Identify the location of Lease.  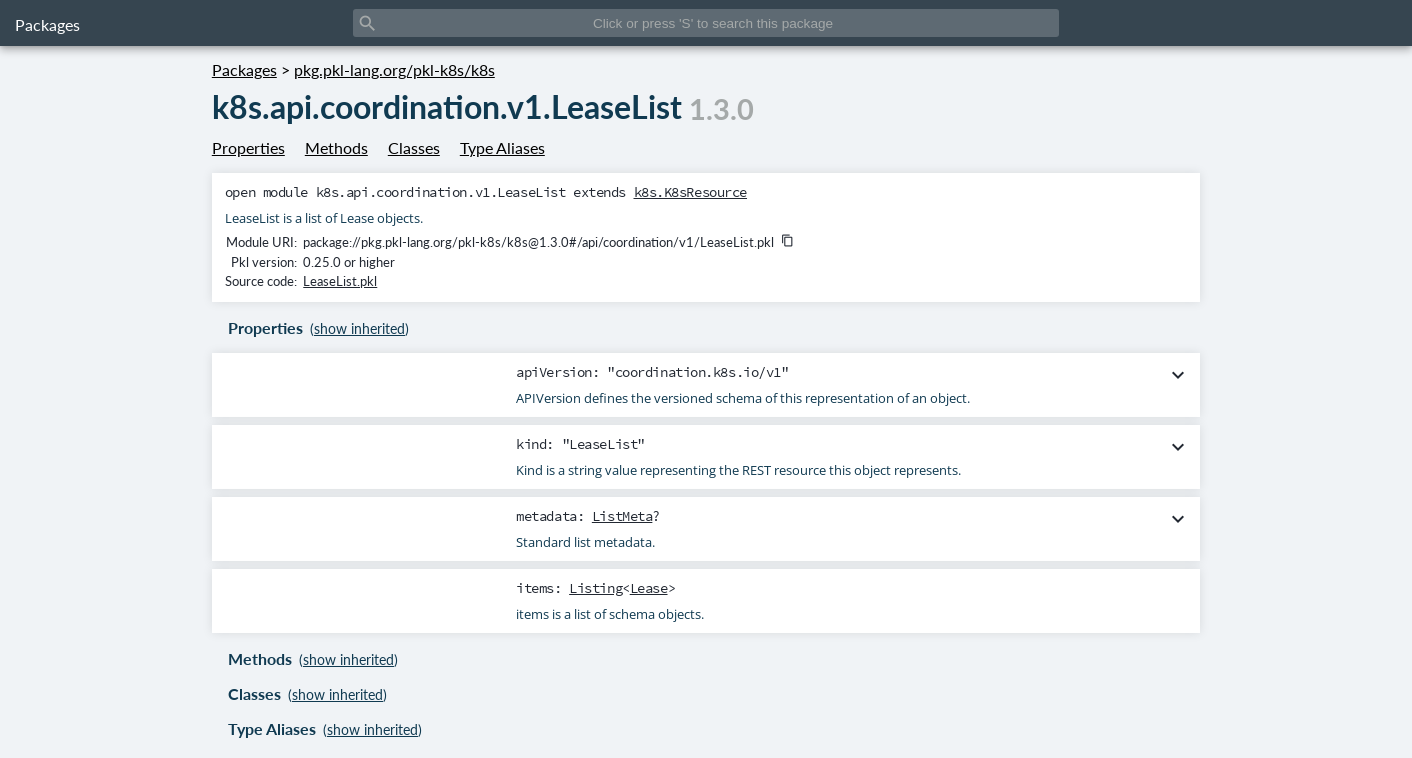
(649, 588).